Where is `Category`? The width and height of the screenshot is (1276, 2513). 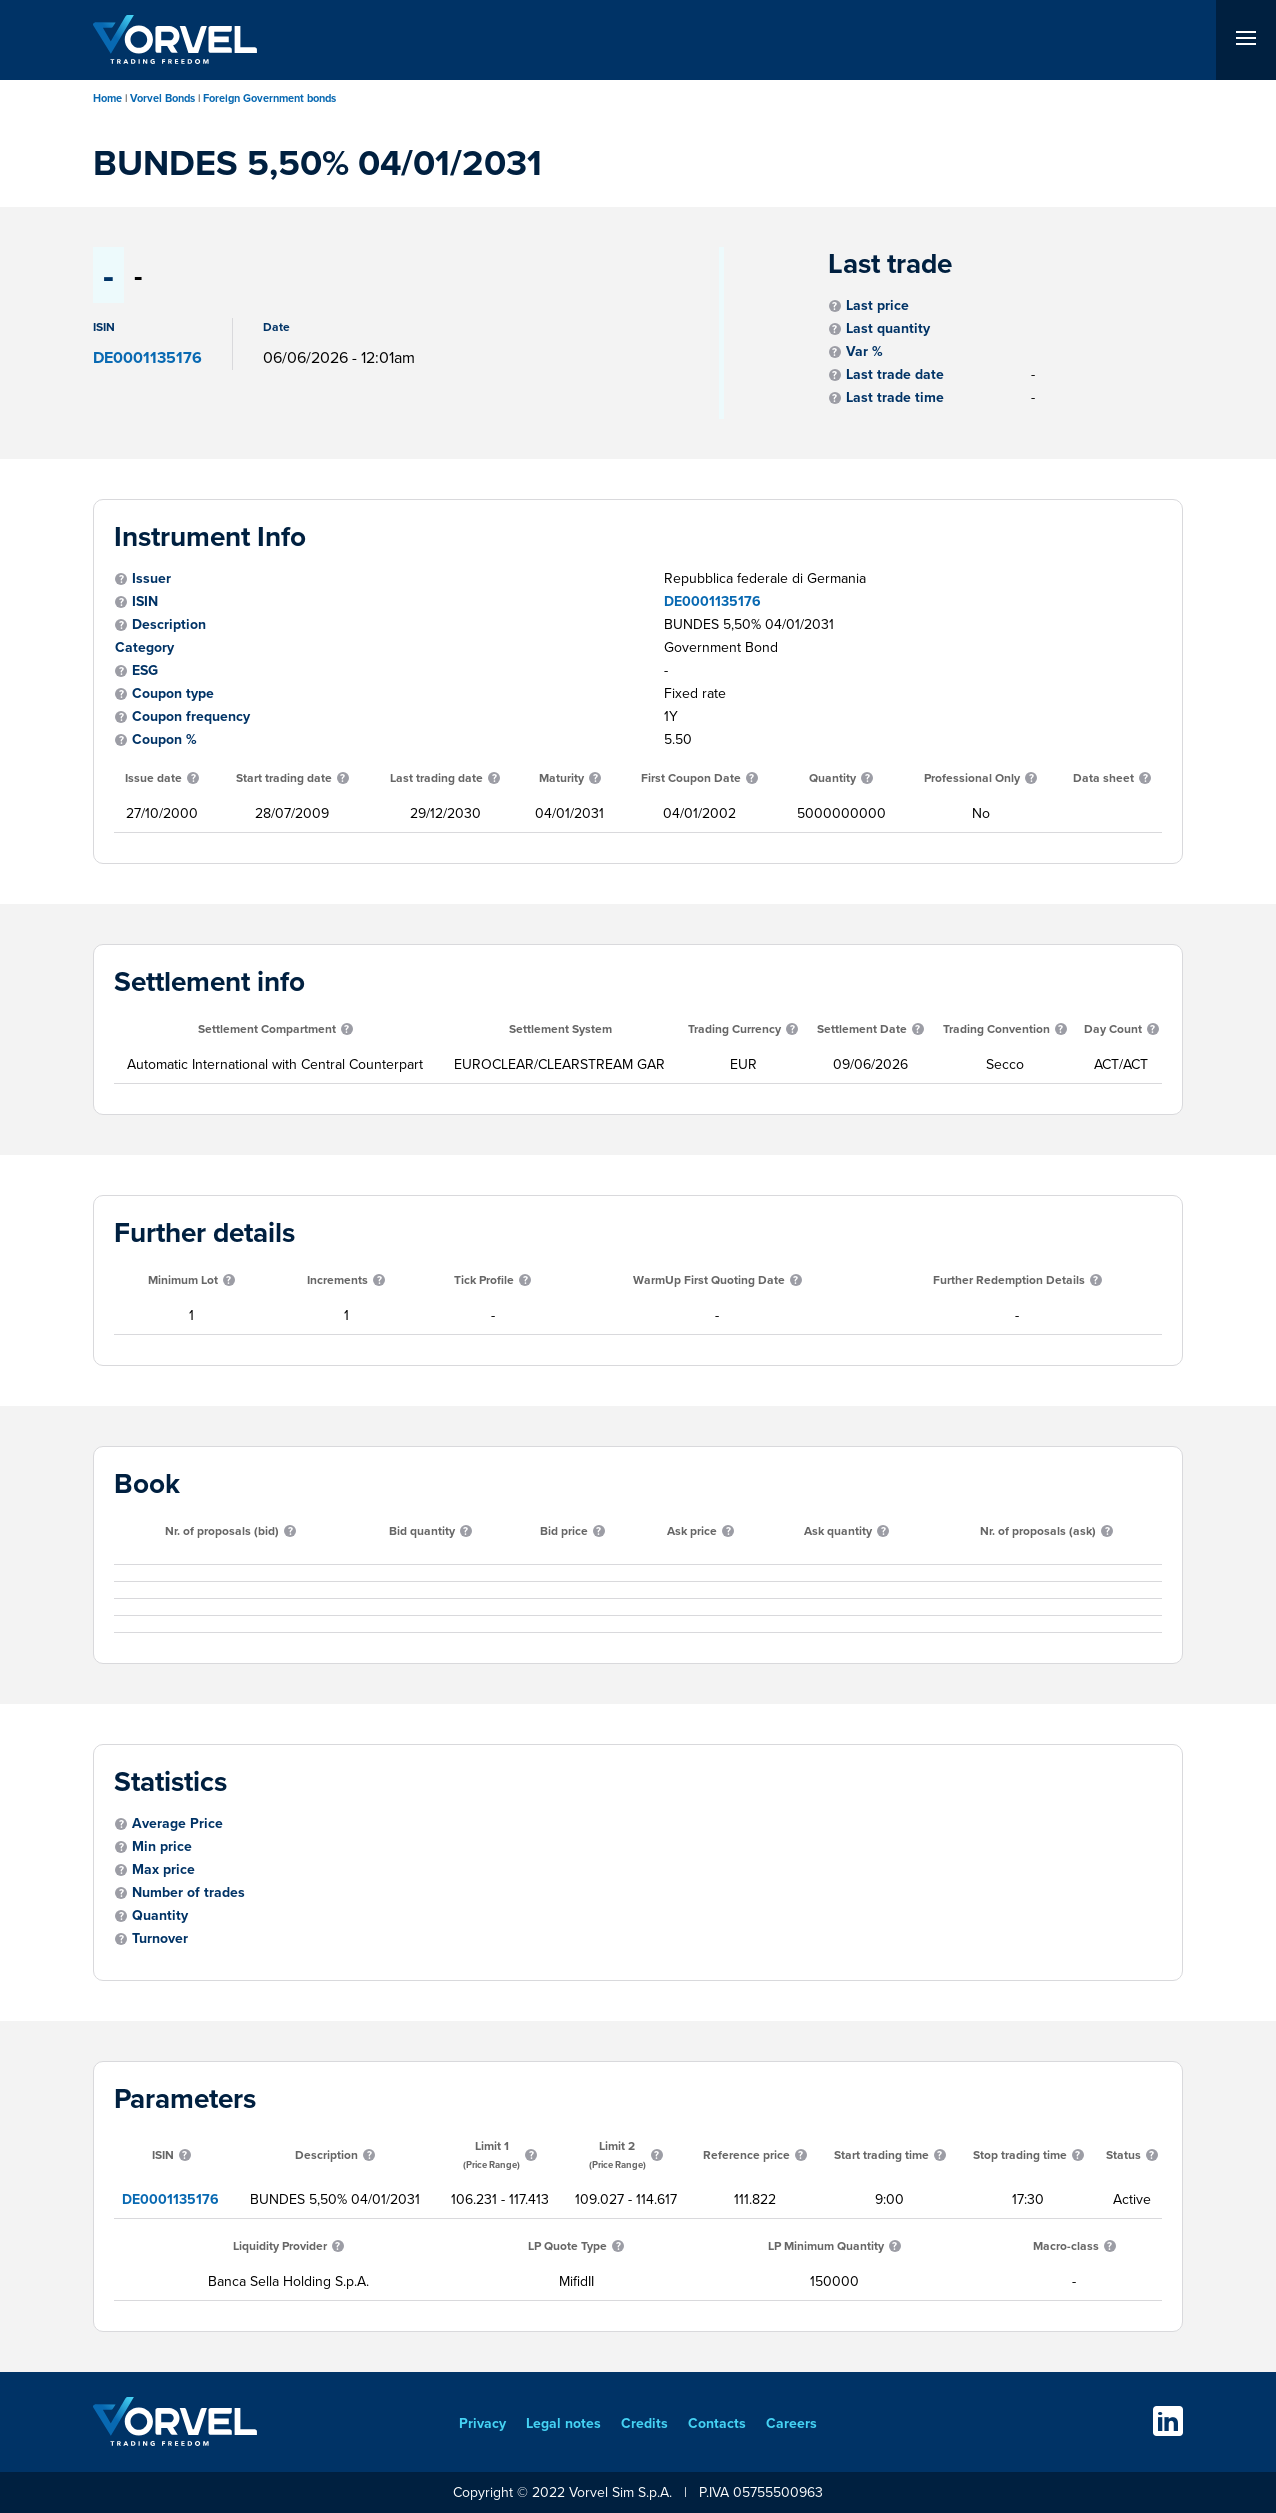 Category is located at coordinates (144, 647).